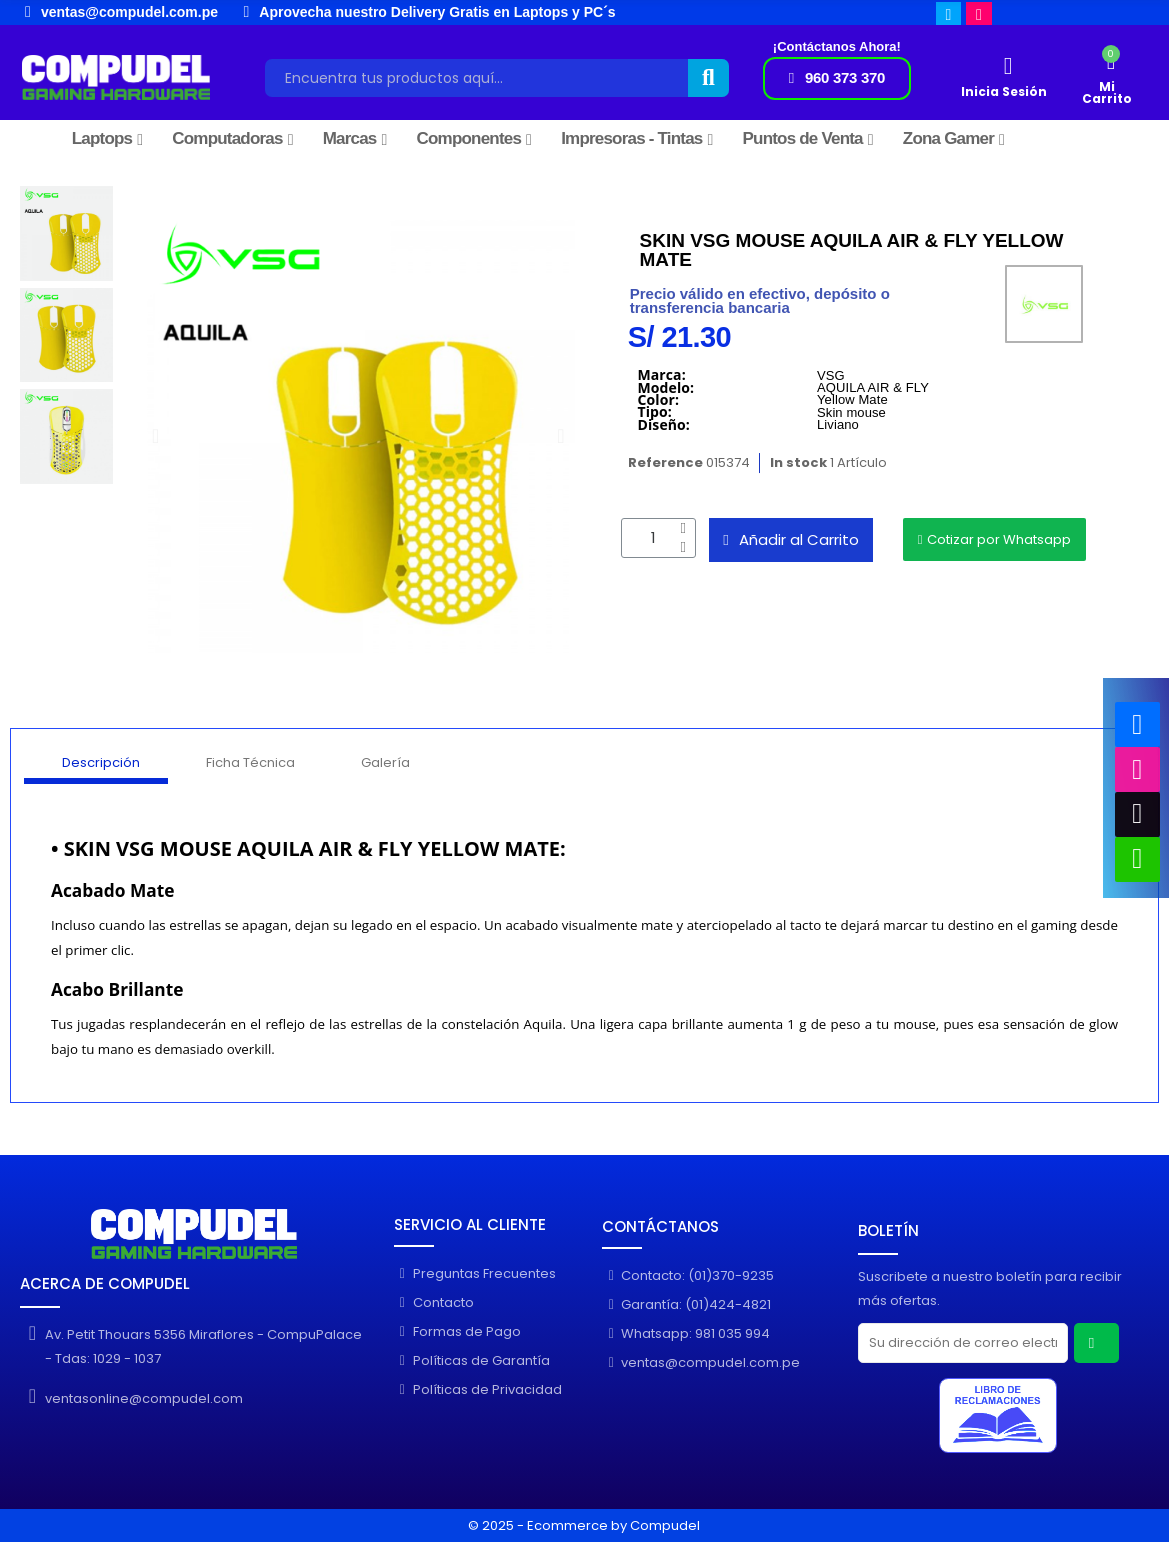 The width and height of the screenshot is (1169, 1542). Describe the element at coordinates (101, 762) in the screenshot. I see `Descripción` at that location.